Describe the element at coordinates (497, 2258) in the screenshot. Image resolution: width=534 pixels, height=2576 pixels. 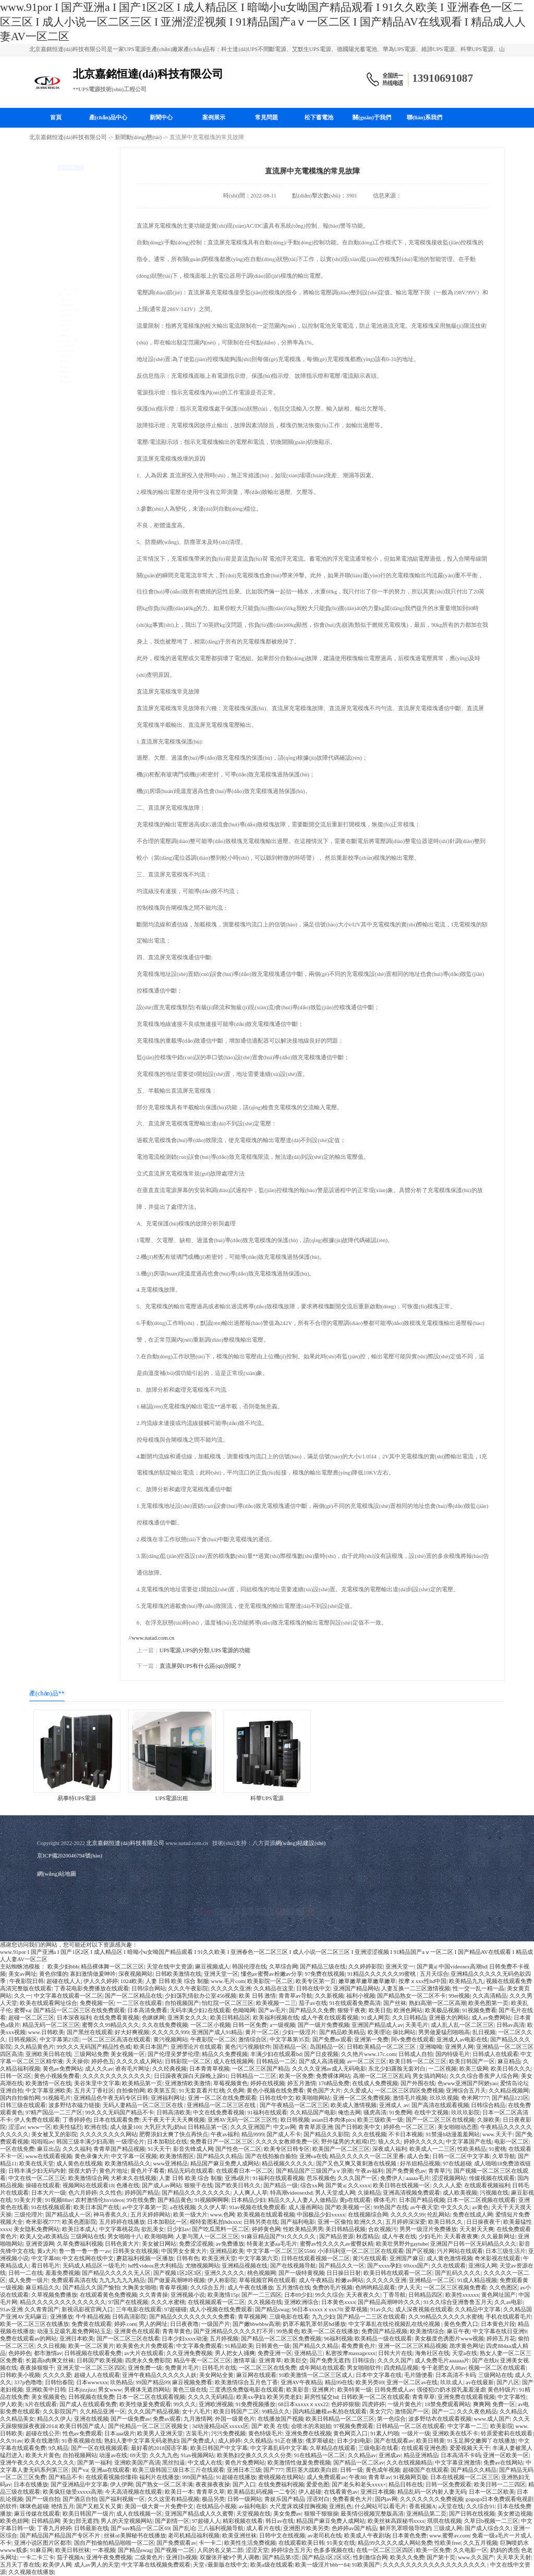
I see `奇米影视在线观看` at that location.